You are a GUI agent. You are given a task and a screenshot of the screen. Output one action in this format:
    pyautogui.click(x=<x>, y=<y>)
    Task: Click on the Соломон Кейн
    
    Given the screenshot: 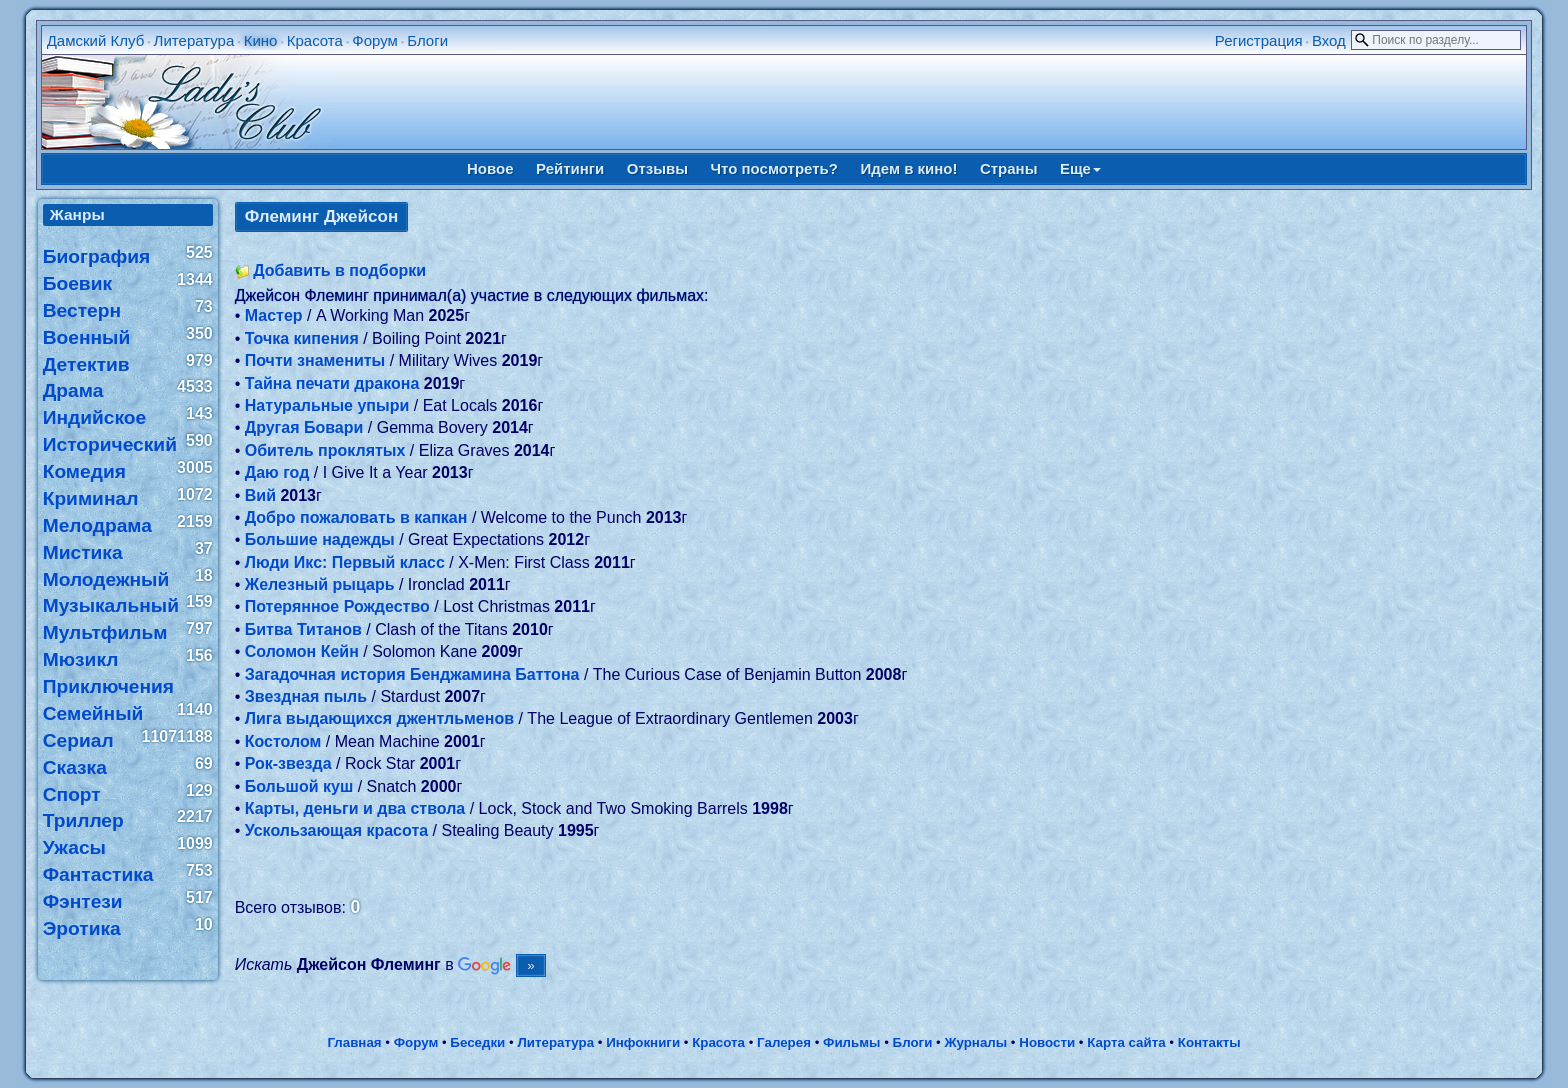 What is the action you would take?
    pyautogui.click(x=302, y=651)
    